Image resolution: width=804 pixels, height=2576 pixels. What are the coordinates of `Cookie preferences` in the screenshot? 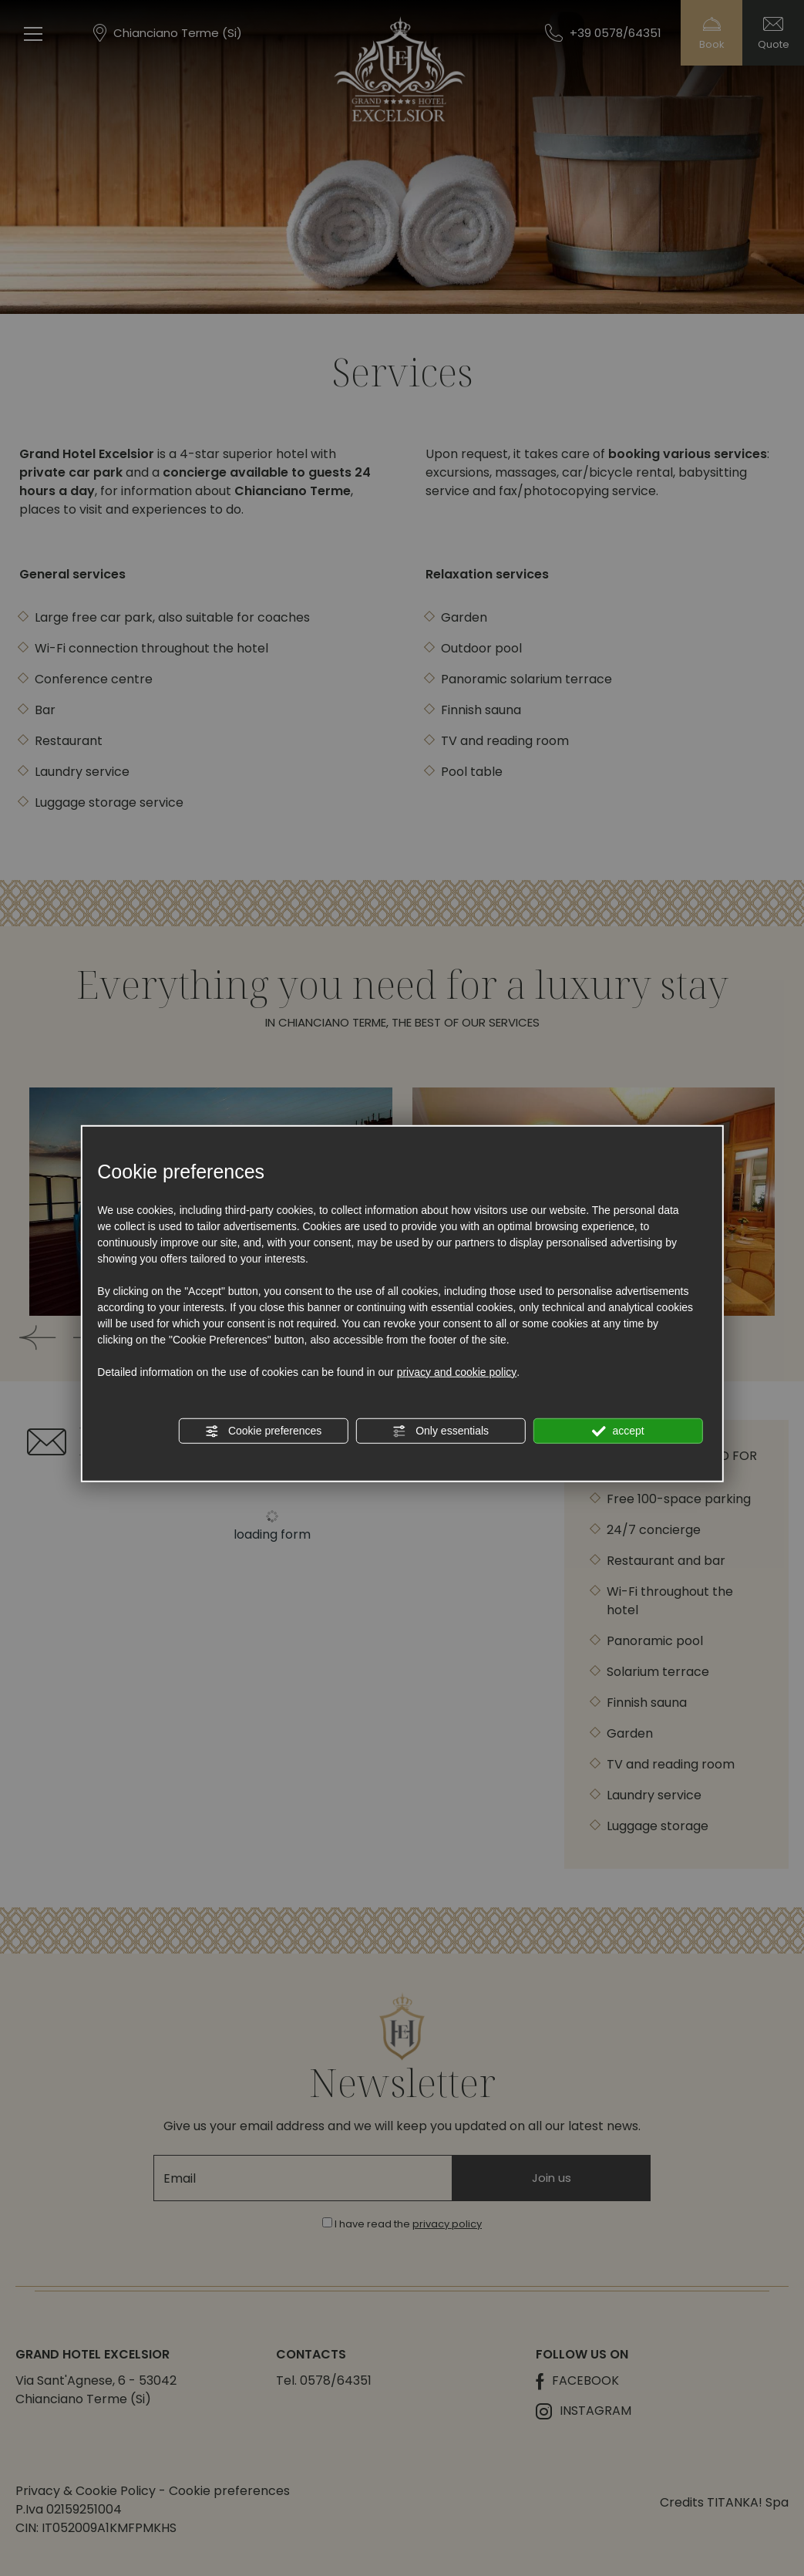 It's located at (263, 1431).